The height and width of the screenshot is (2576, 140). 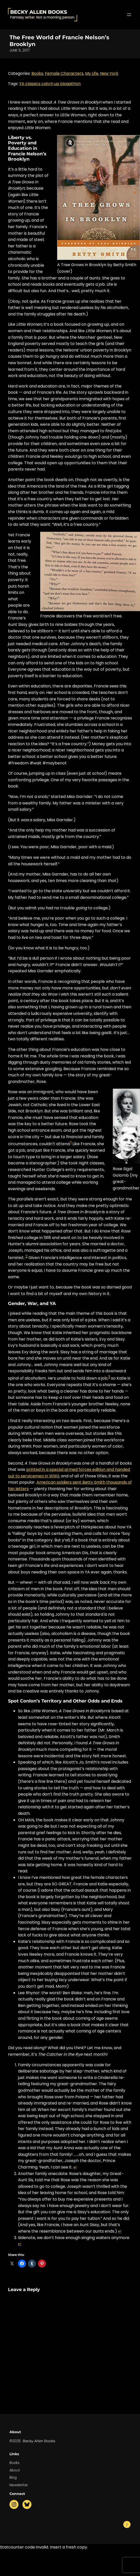 What do you see at coordinates (64, 73) in the screenshot?
I see `Female Characters` at bounding box center [64, 73].